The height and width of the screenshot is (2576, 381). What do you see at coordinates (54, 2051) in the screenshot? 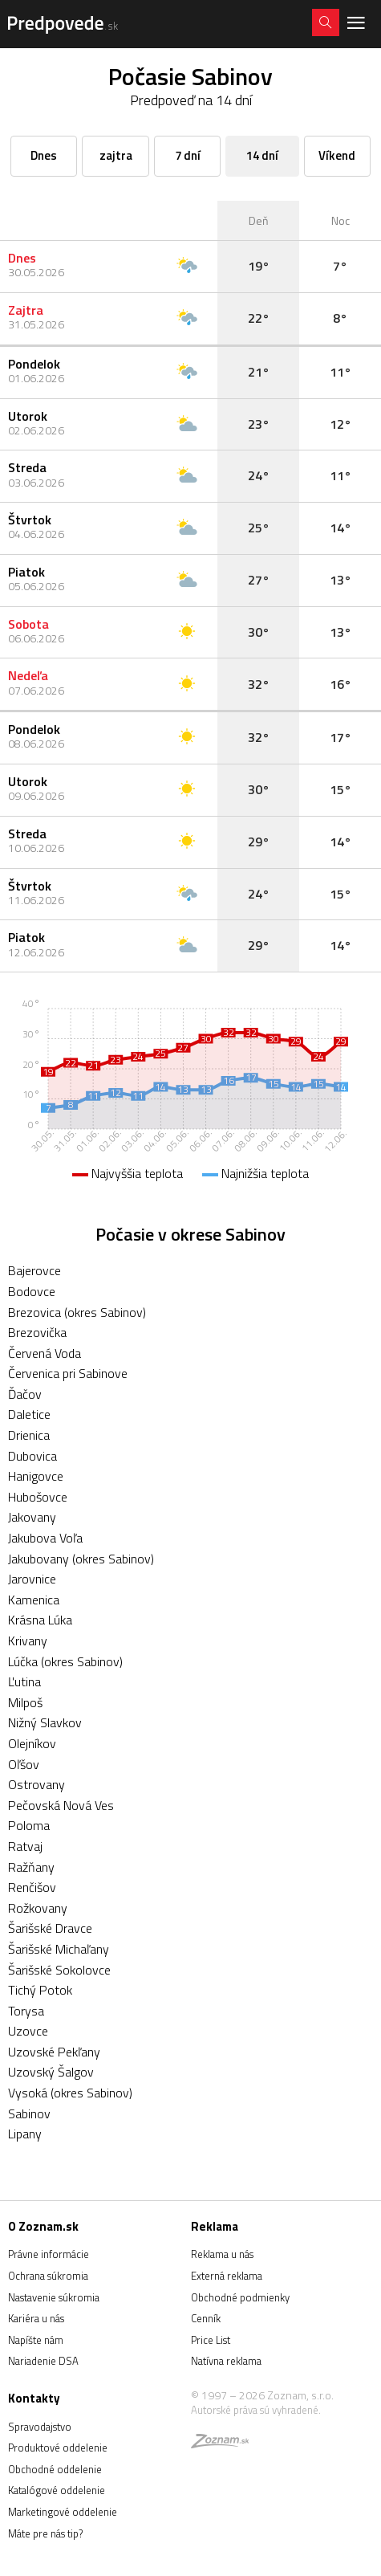
I see `Uzovské Pekľany` at bounding box center [54, 2051].